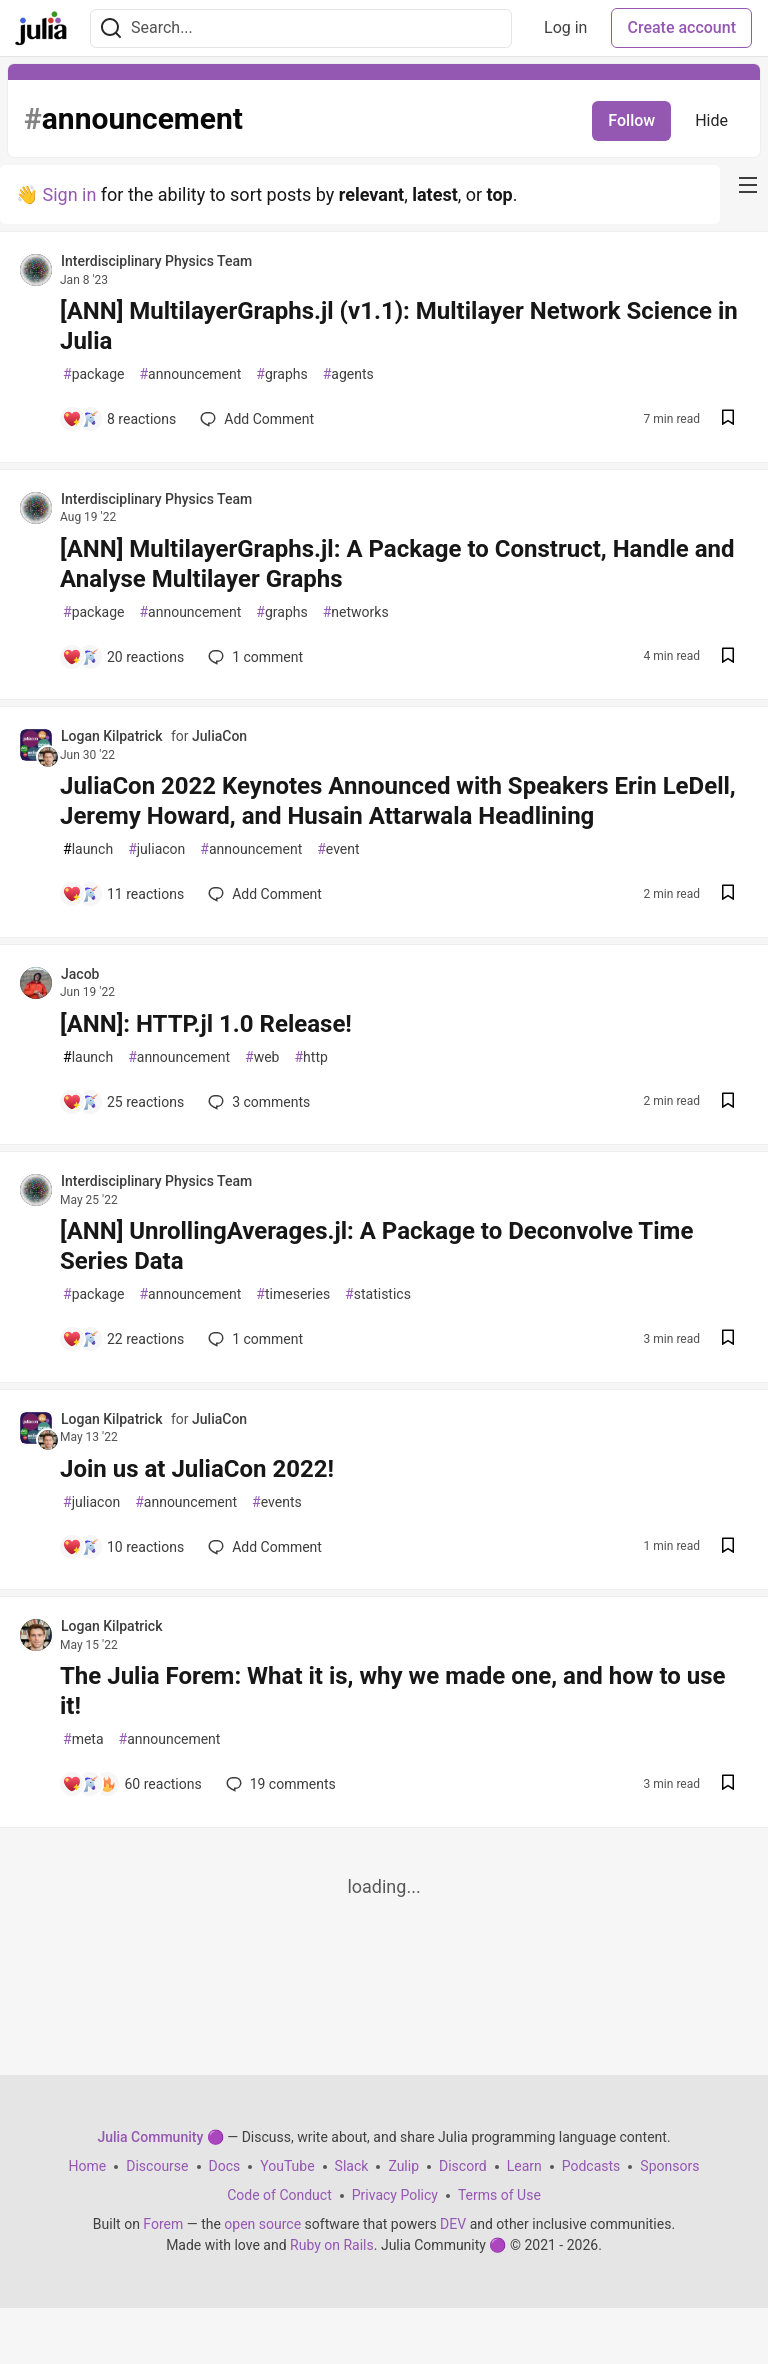 This screenshot has height=2364, width=768. Describe the element at coordinates (197, 1469) in the screenshot. I see `Join us at JuliaCon 2022!` at that location.